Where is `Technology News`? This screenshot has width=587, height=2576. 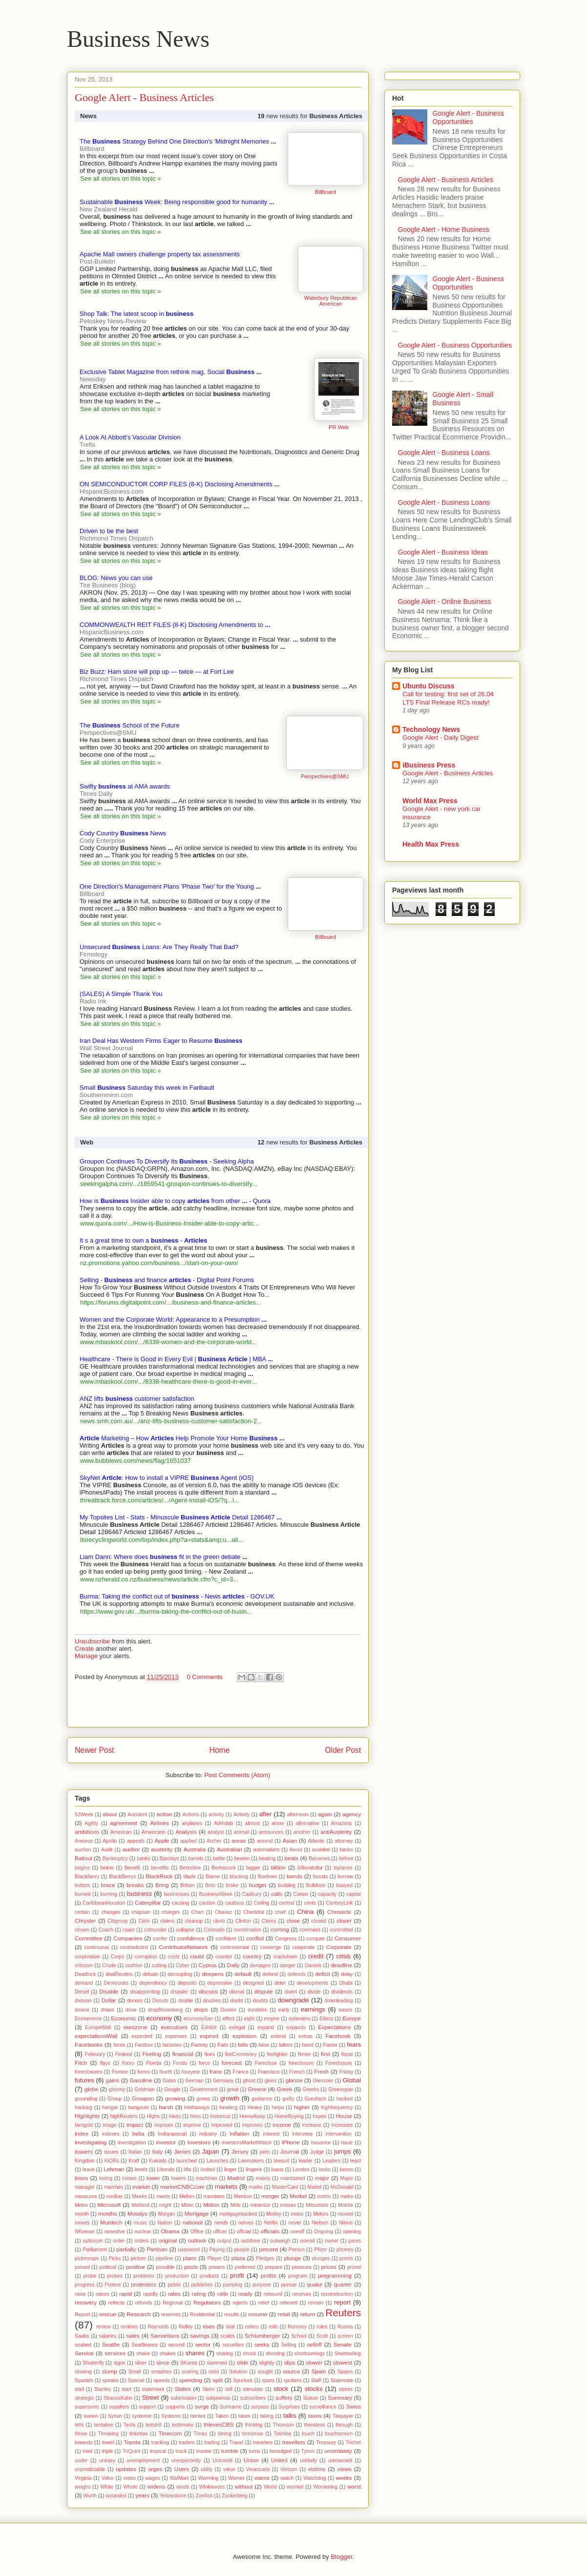
Technology News is located at coordinates (431, 729).